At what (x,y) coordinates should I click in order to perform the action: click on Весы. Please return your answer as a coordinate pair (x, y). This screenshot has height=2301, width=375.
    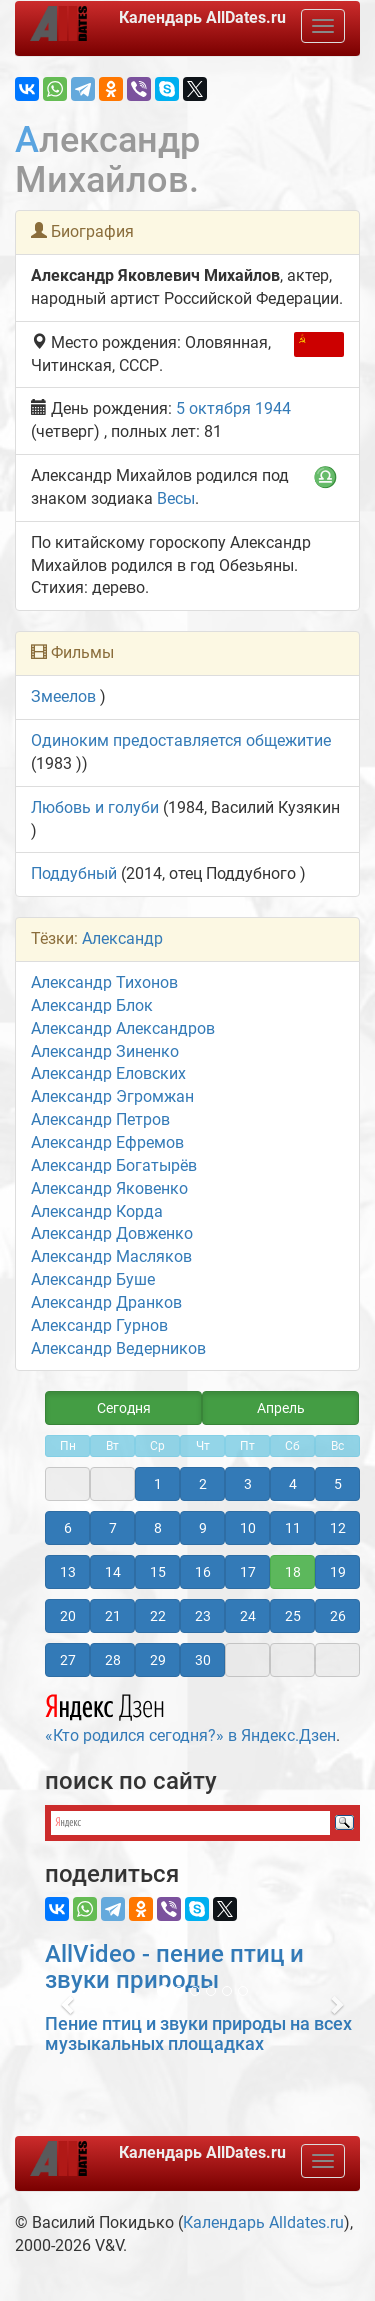
    Looking at the image, I should click on (176, 498).